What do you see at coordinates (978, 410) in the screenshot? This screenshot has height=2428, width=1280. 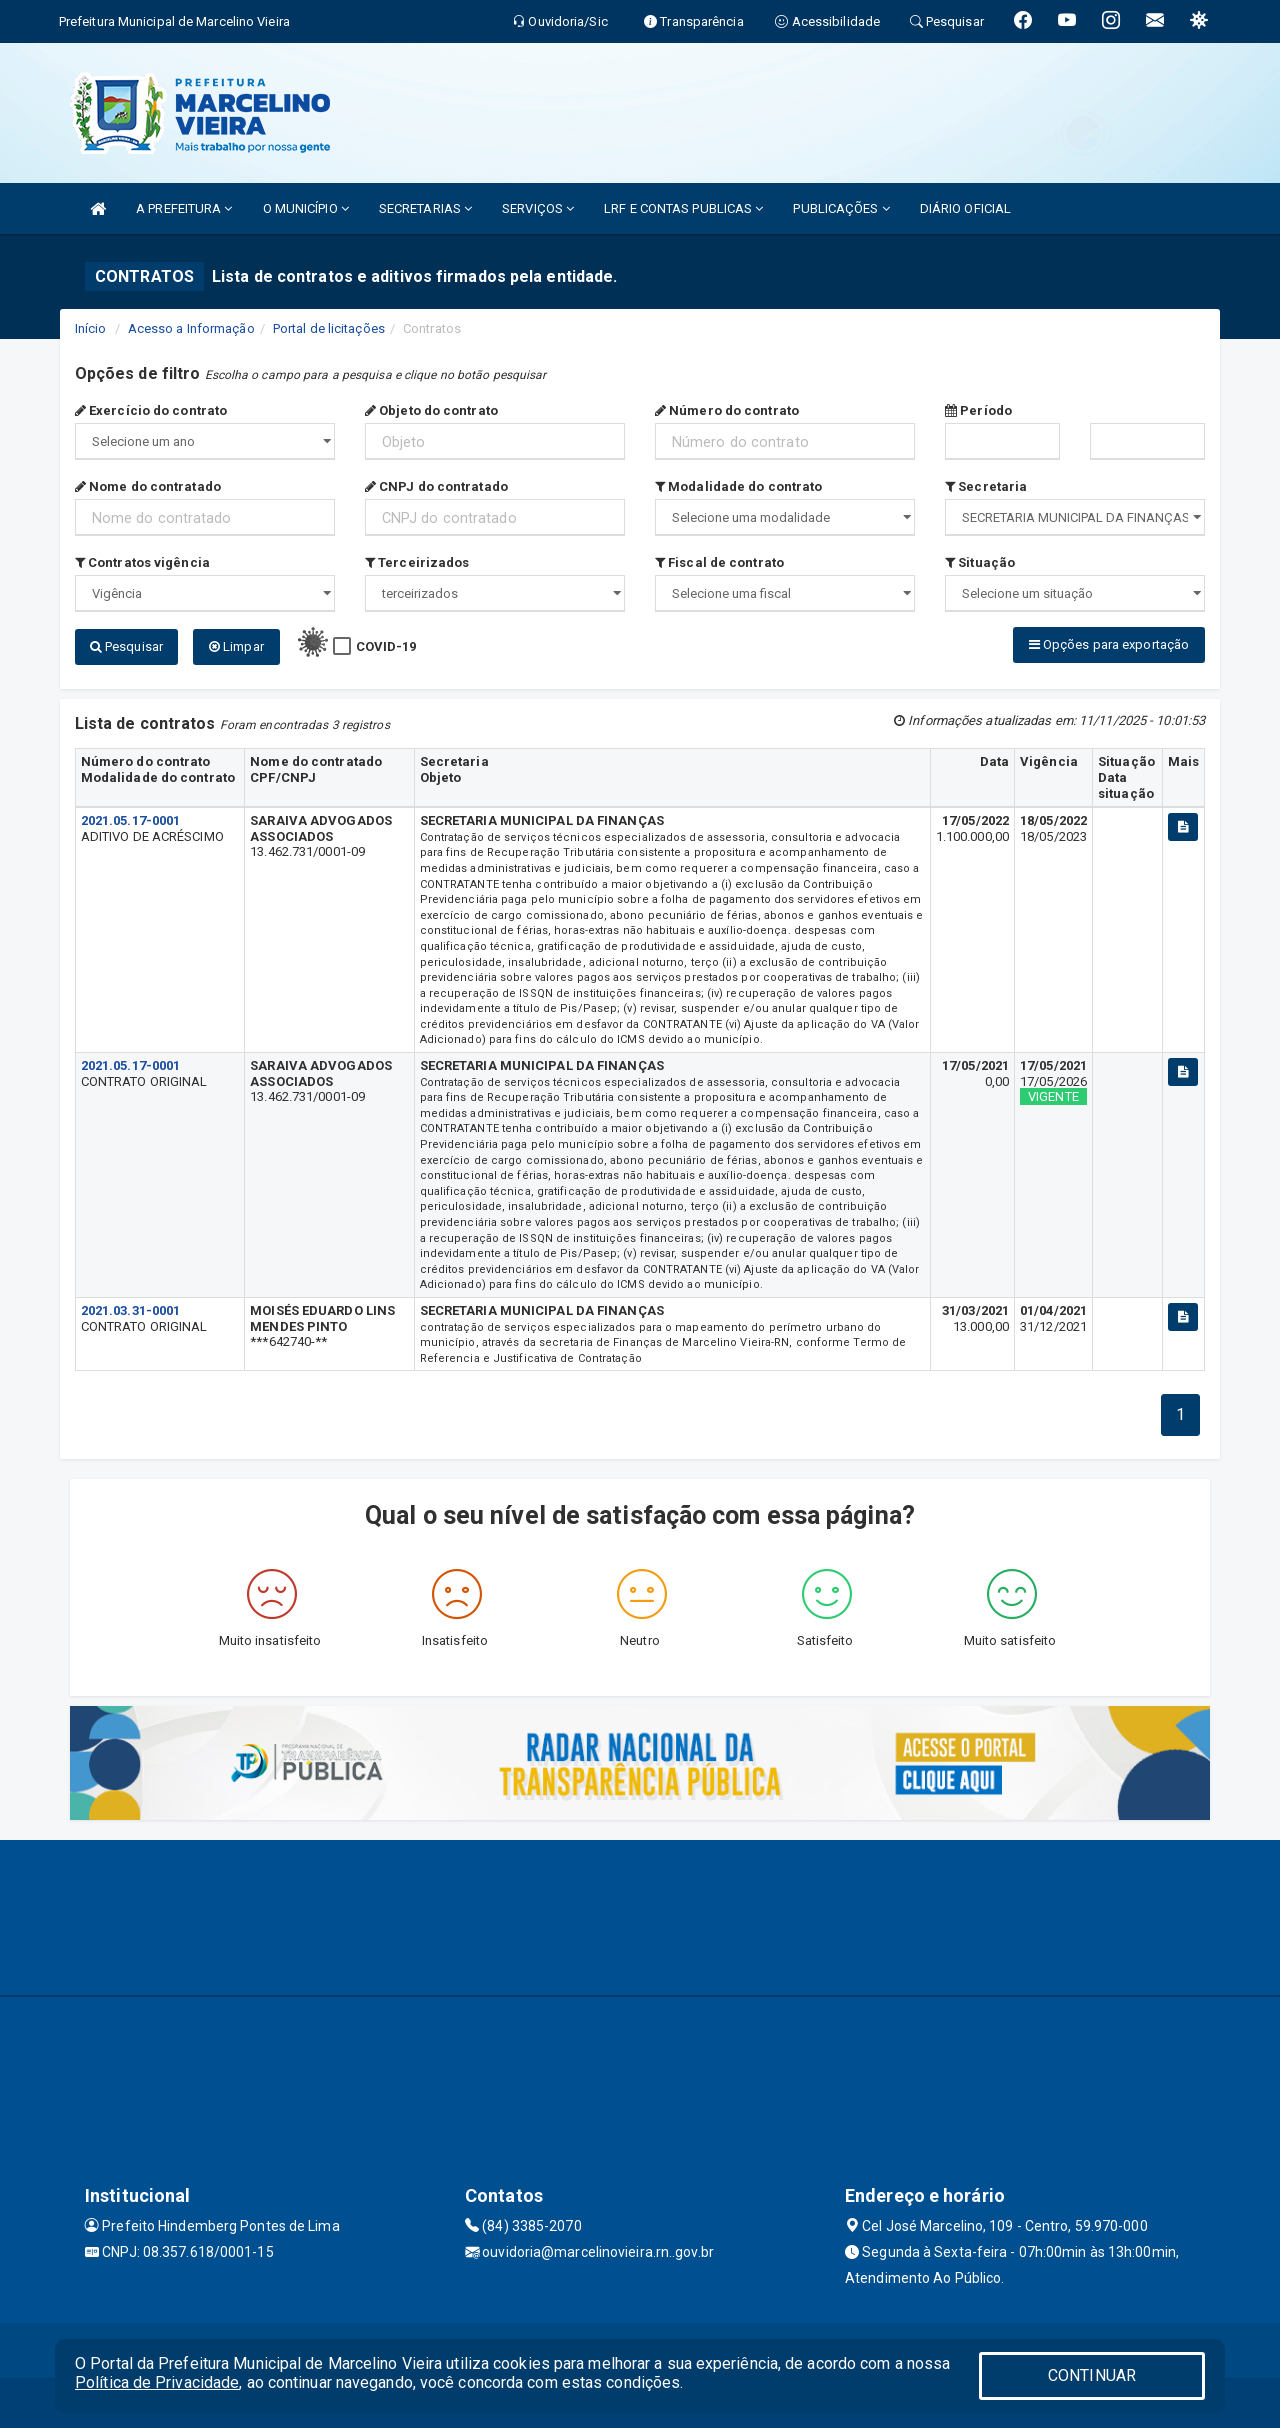 I see `Período` at bounding box center [978, 410].